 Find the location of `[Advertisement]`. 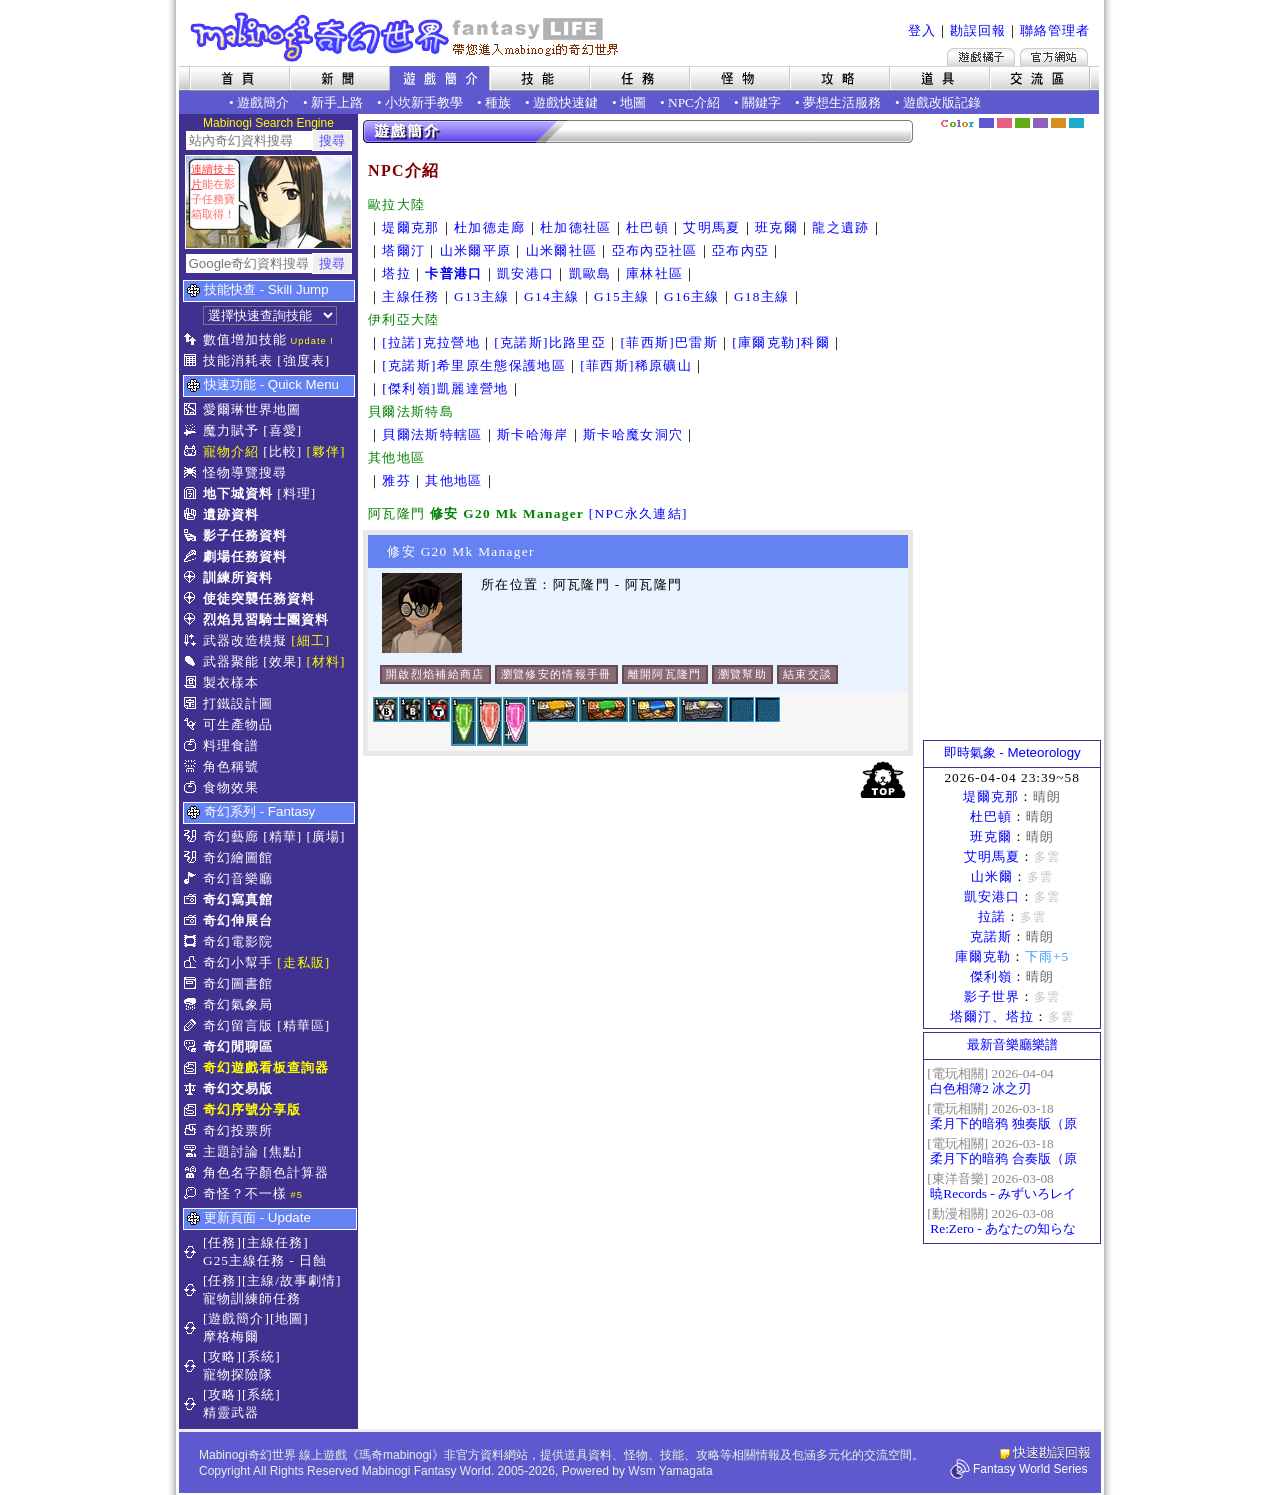

[Advertisement] is located at coordinates (1012, 435).